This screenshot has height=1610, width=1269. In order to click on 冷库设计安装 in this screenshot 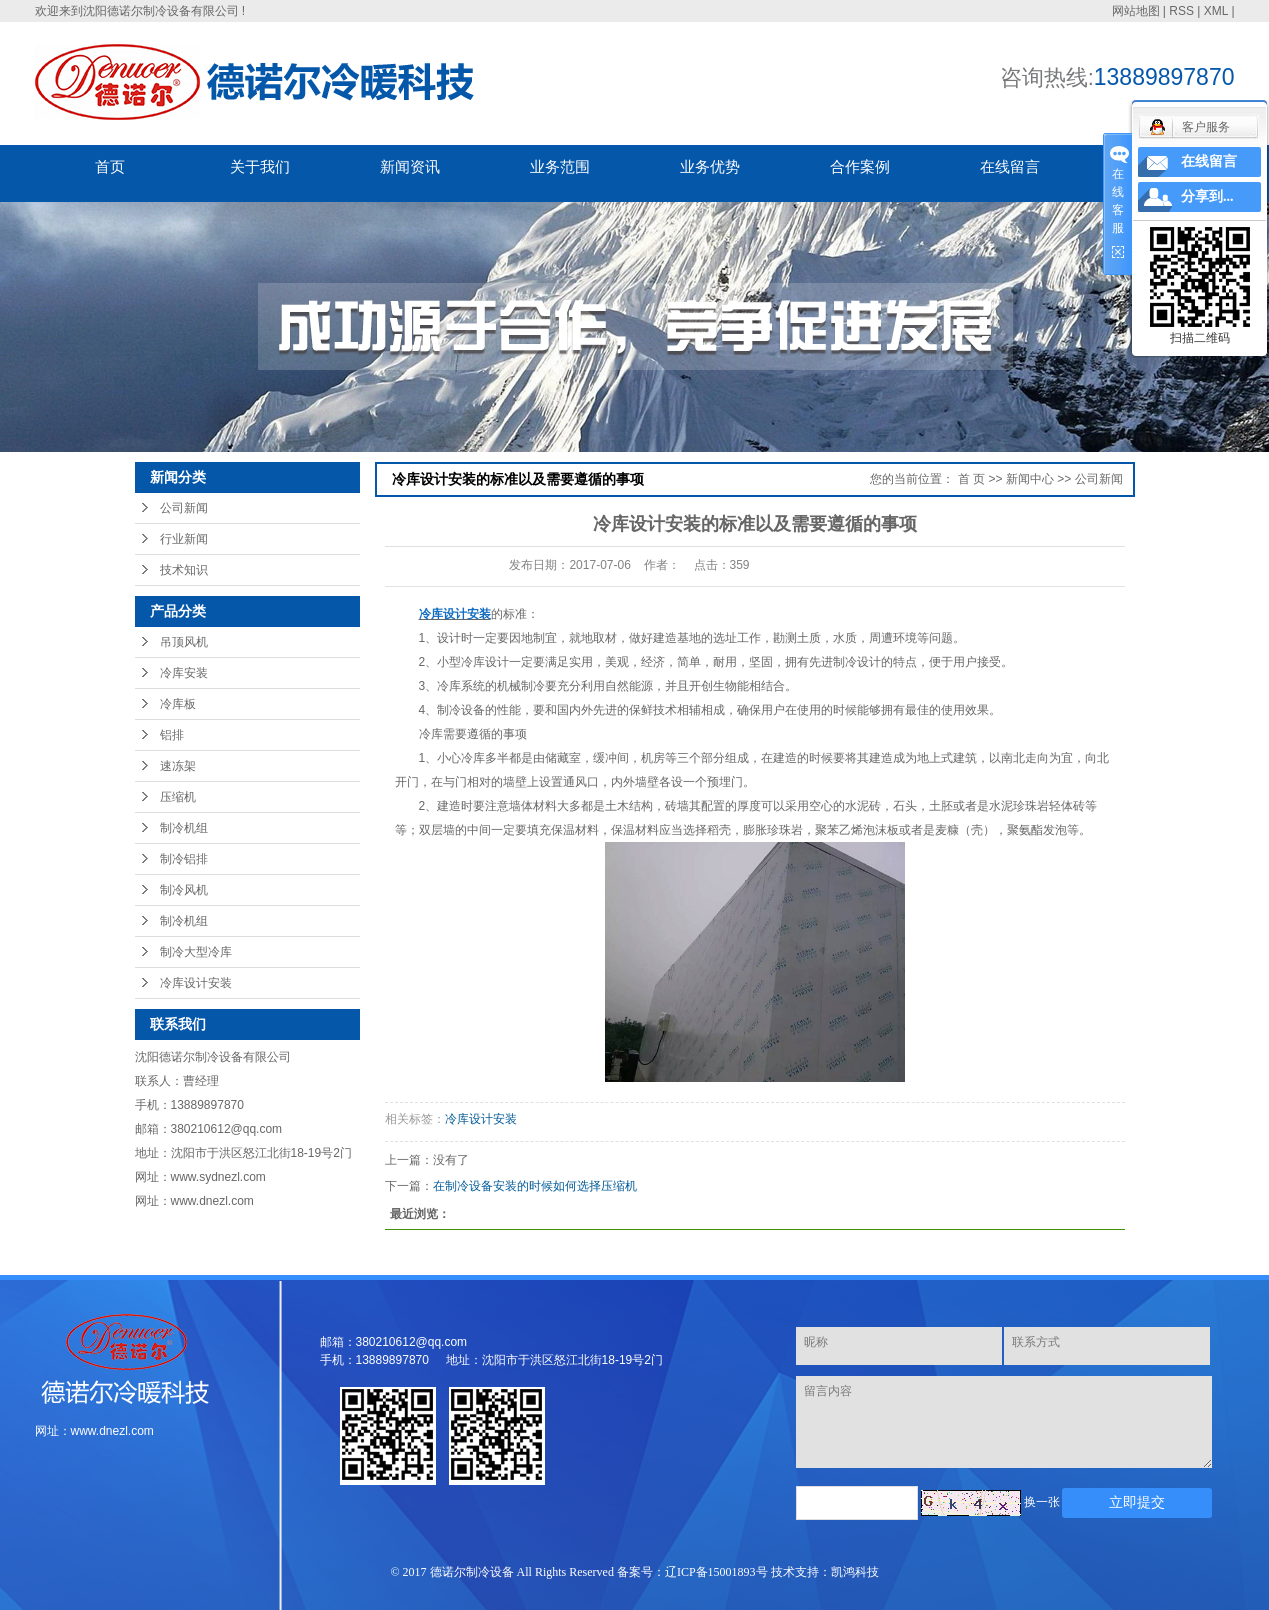, I will do `click(196, 983)`.